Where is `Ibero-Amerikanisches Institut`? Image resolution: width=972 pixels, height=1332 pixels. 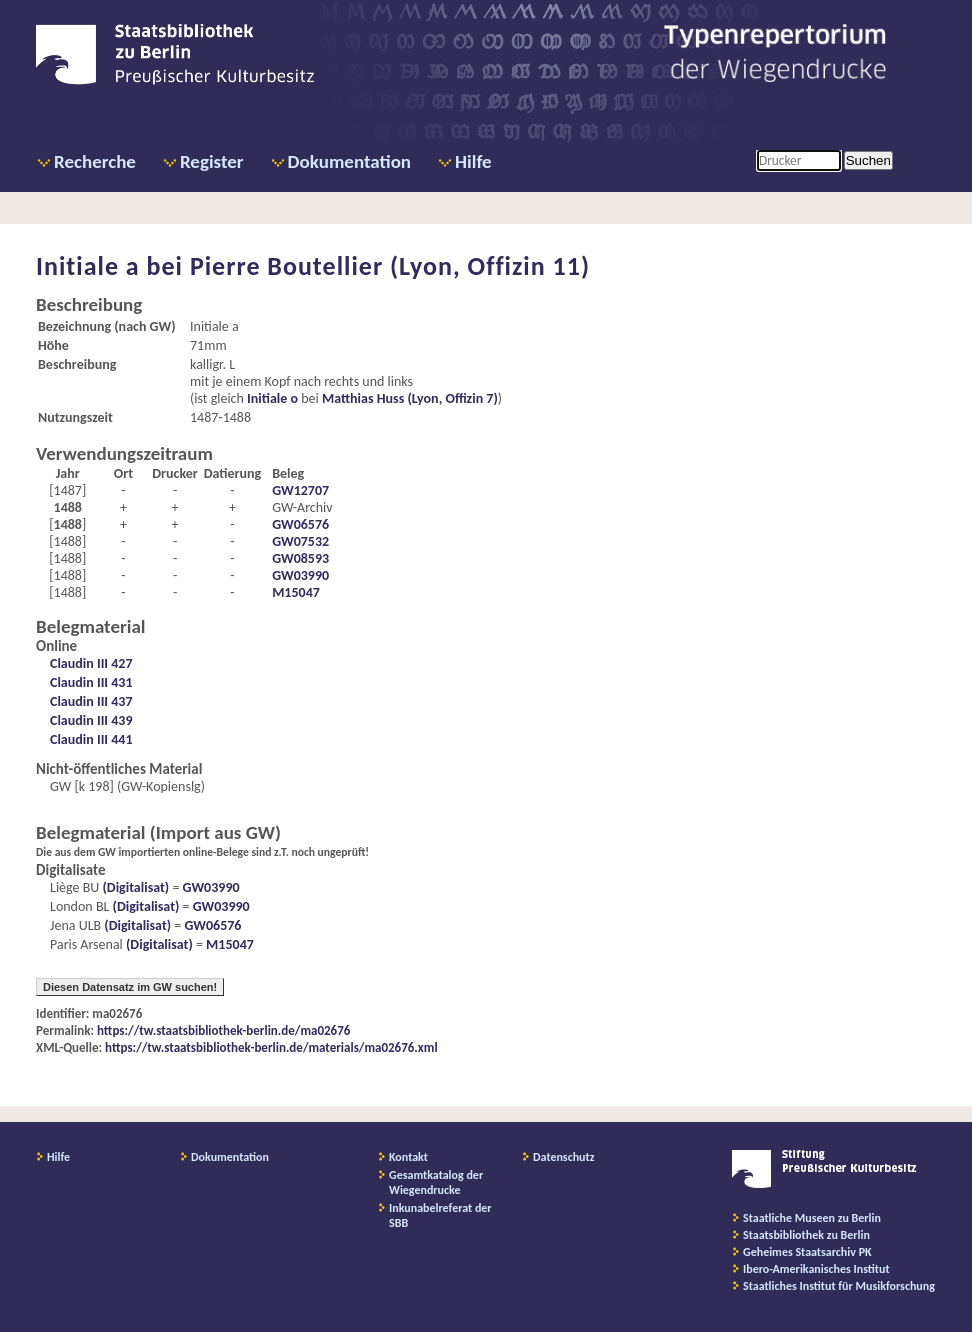 Ibero-Amerikanisches Institut is located at coordinates (816, 1269).